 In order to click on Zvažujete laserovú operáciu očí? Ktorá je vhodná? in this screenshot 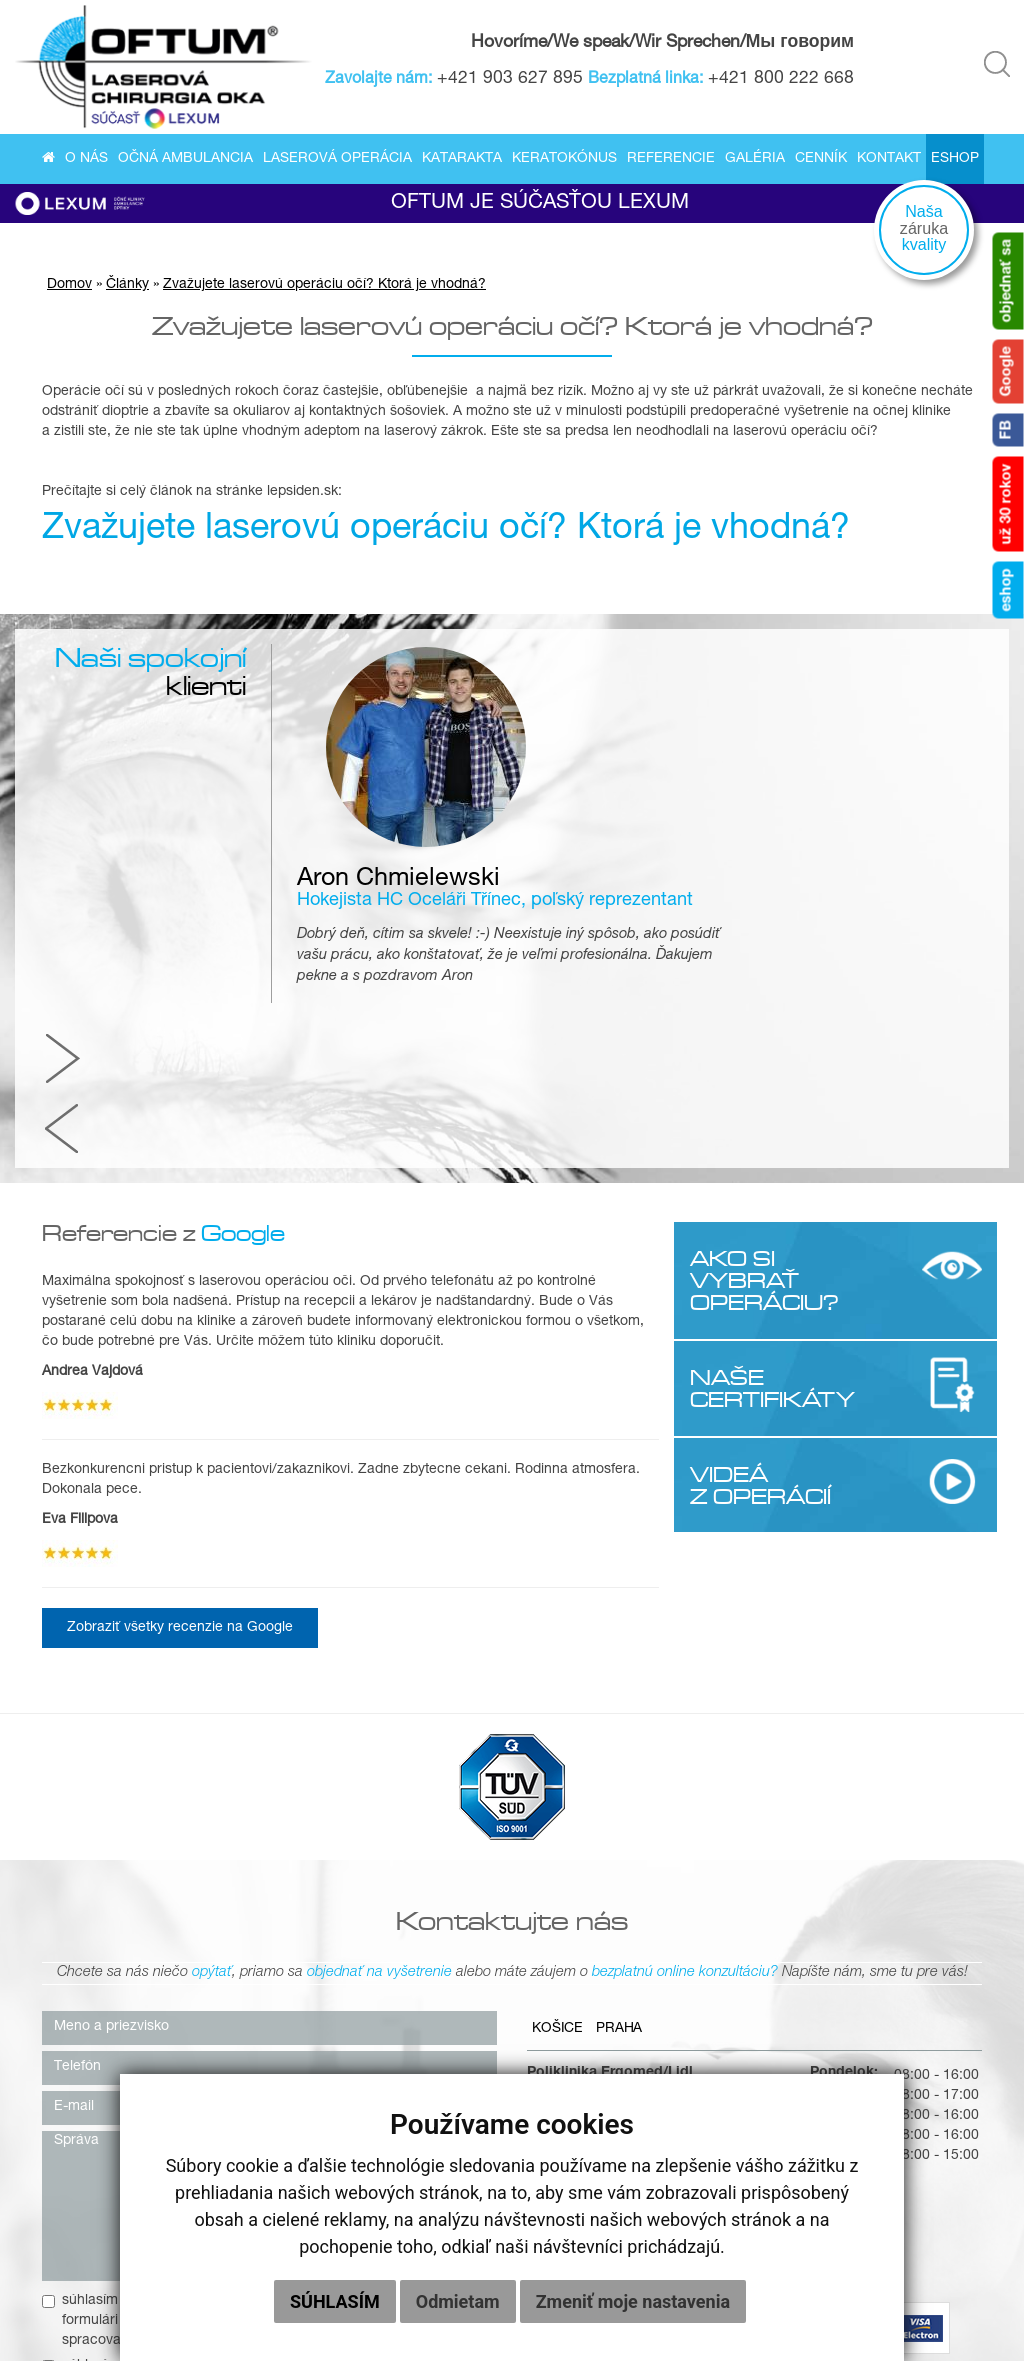, I will do `click(324, 293)`.